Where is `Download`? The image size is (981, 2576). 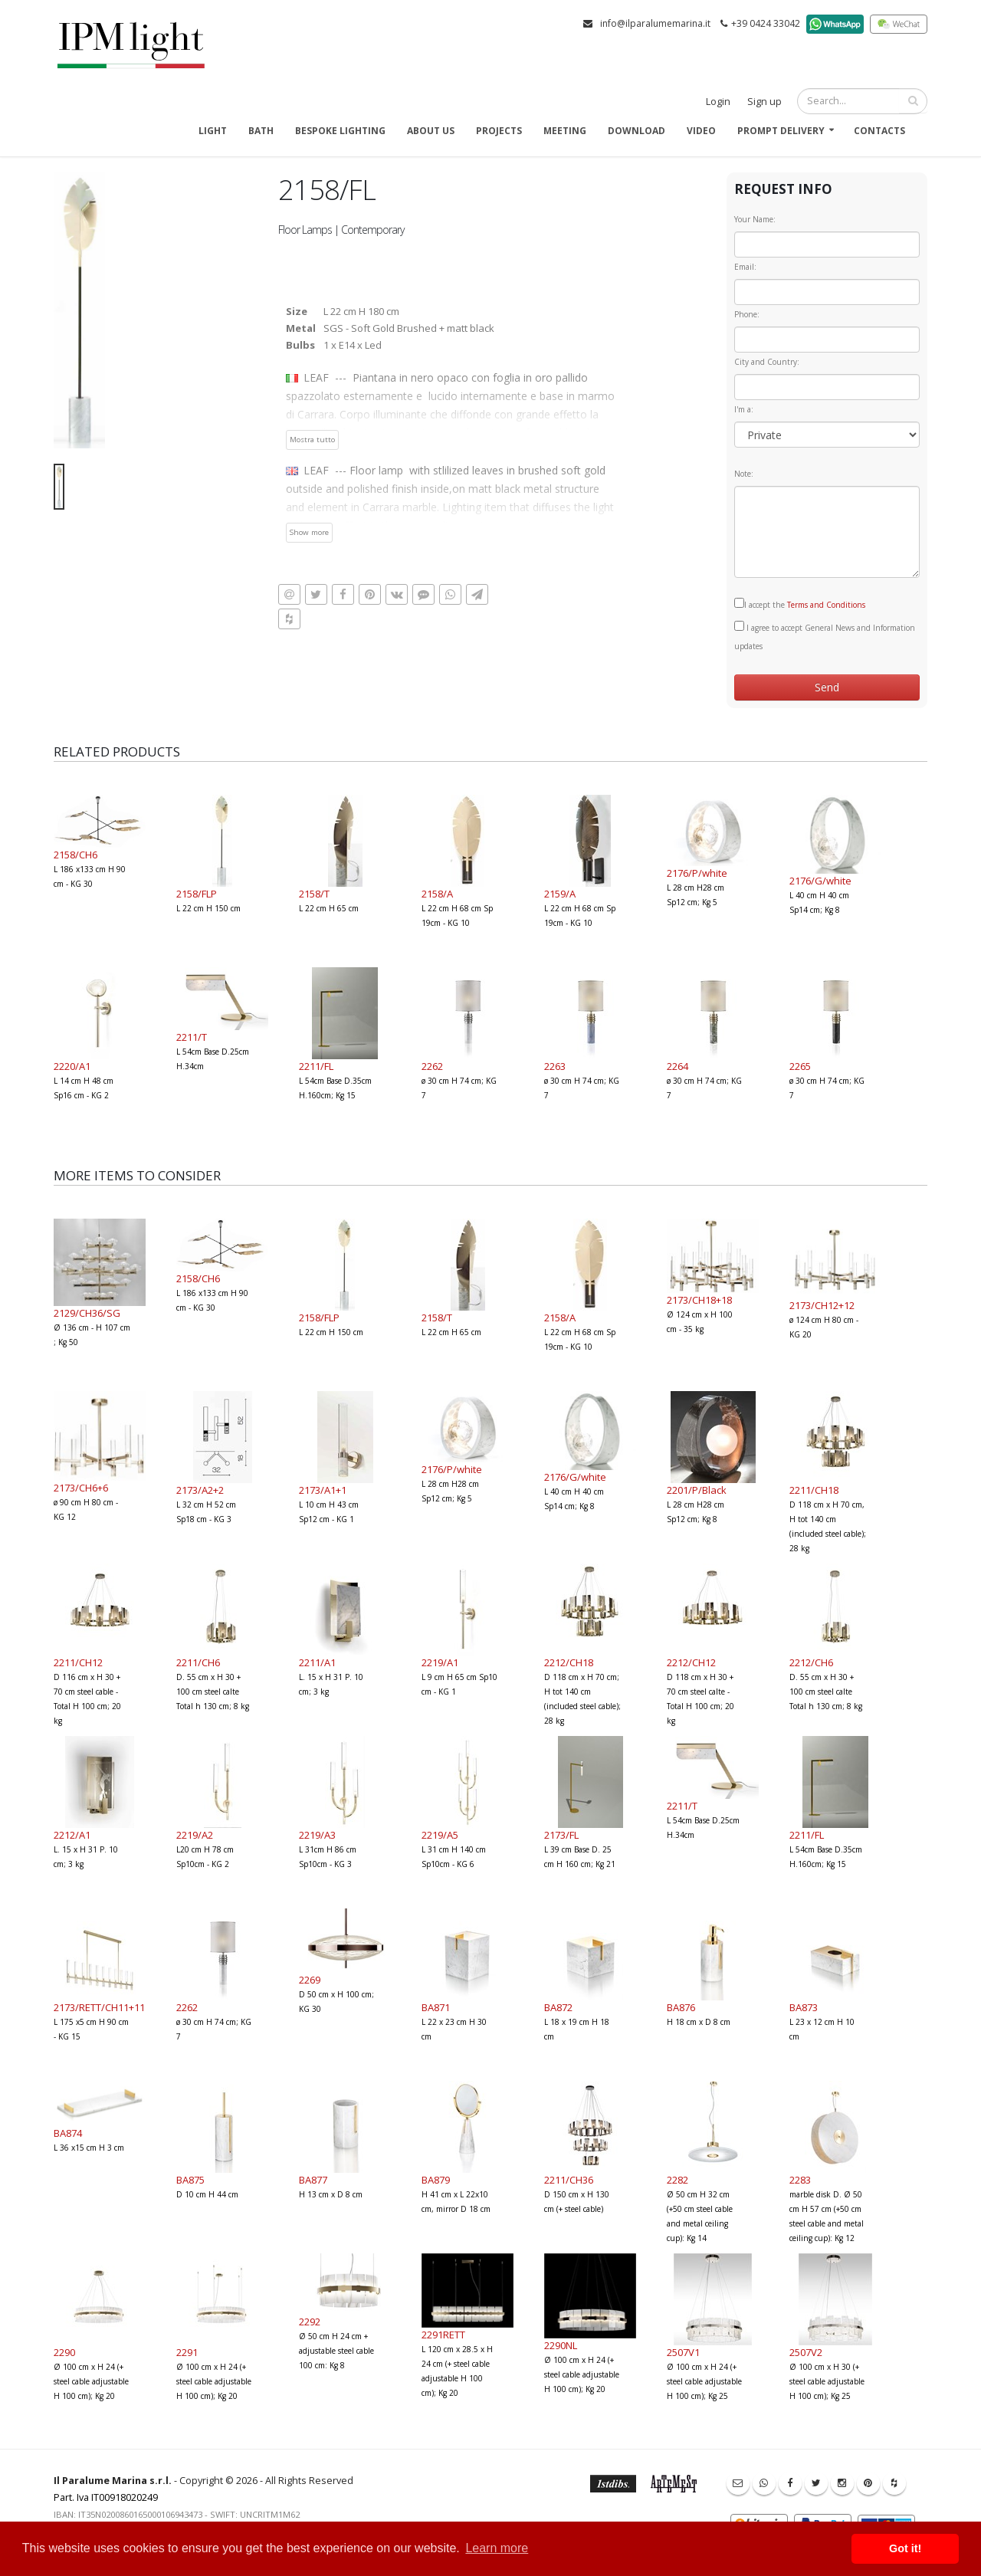
Download is located at coordinates (636, 130).